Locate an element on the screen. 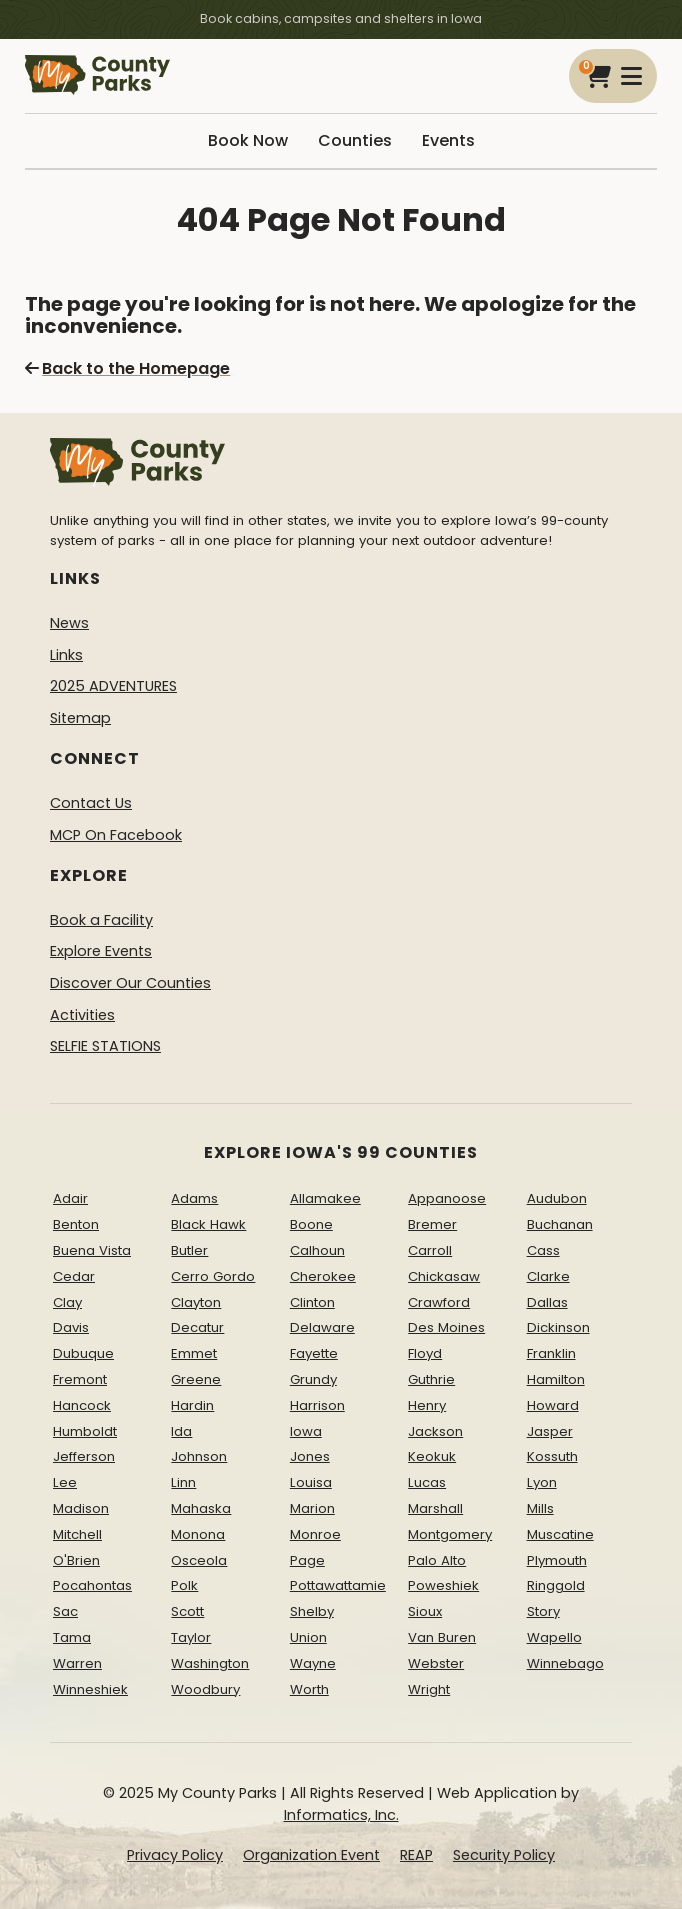 This screenshot has width=682, height=1909. Keokuk is located at coordinates (432, 1456).